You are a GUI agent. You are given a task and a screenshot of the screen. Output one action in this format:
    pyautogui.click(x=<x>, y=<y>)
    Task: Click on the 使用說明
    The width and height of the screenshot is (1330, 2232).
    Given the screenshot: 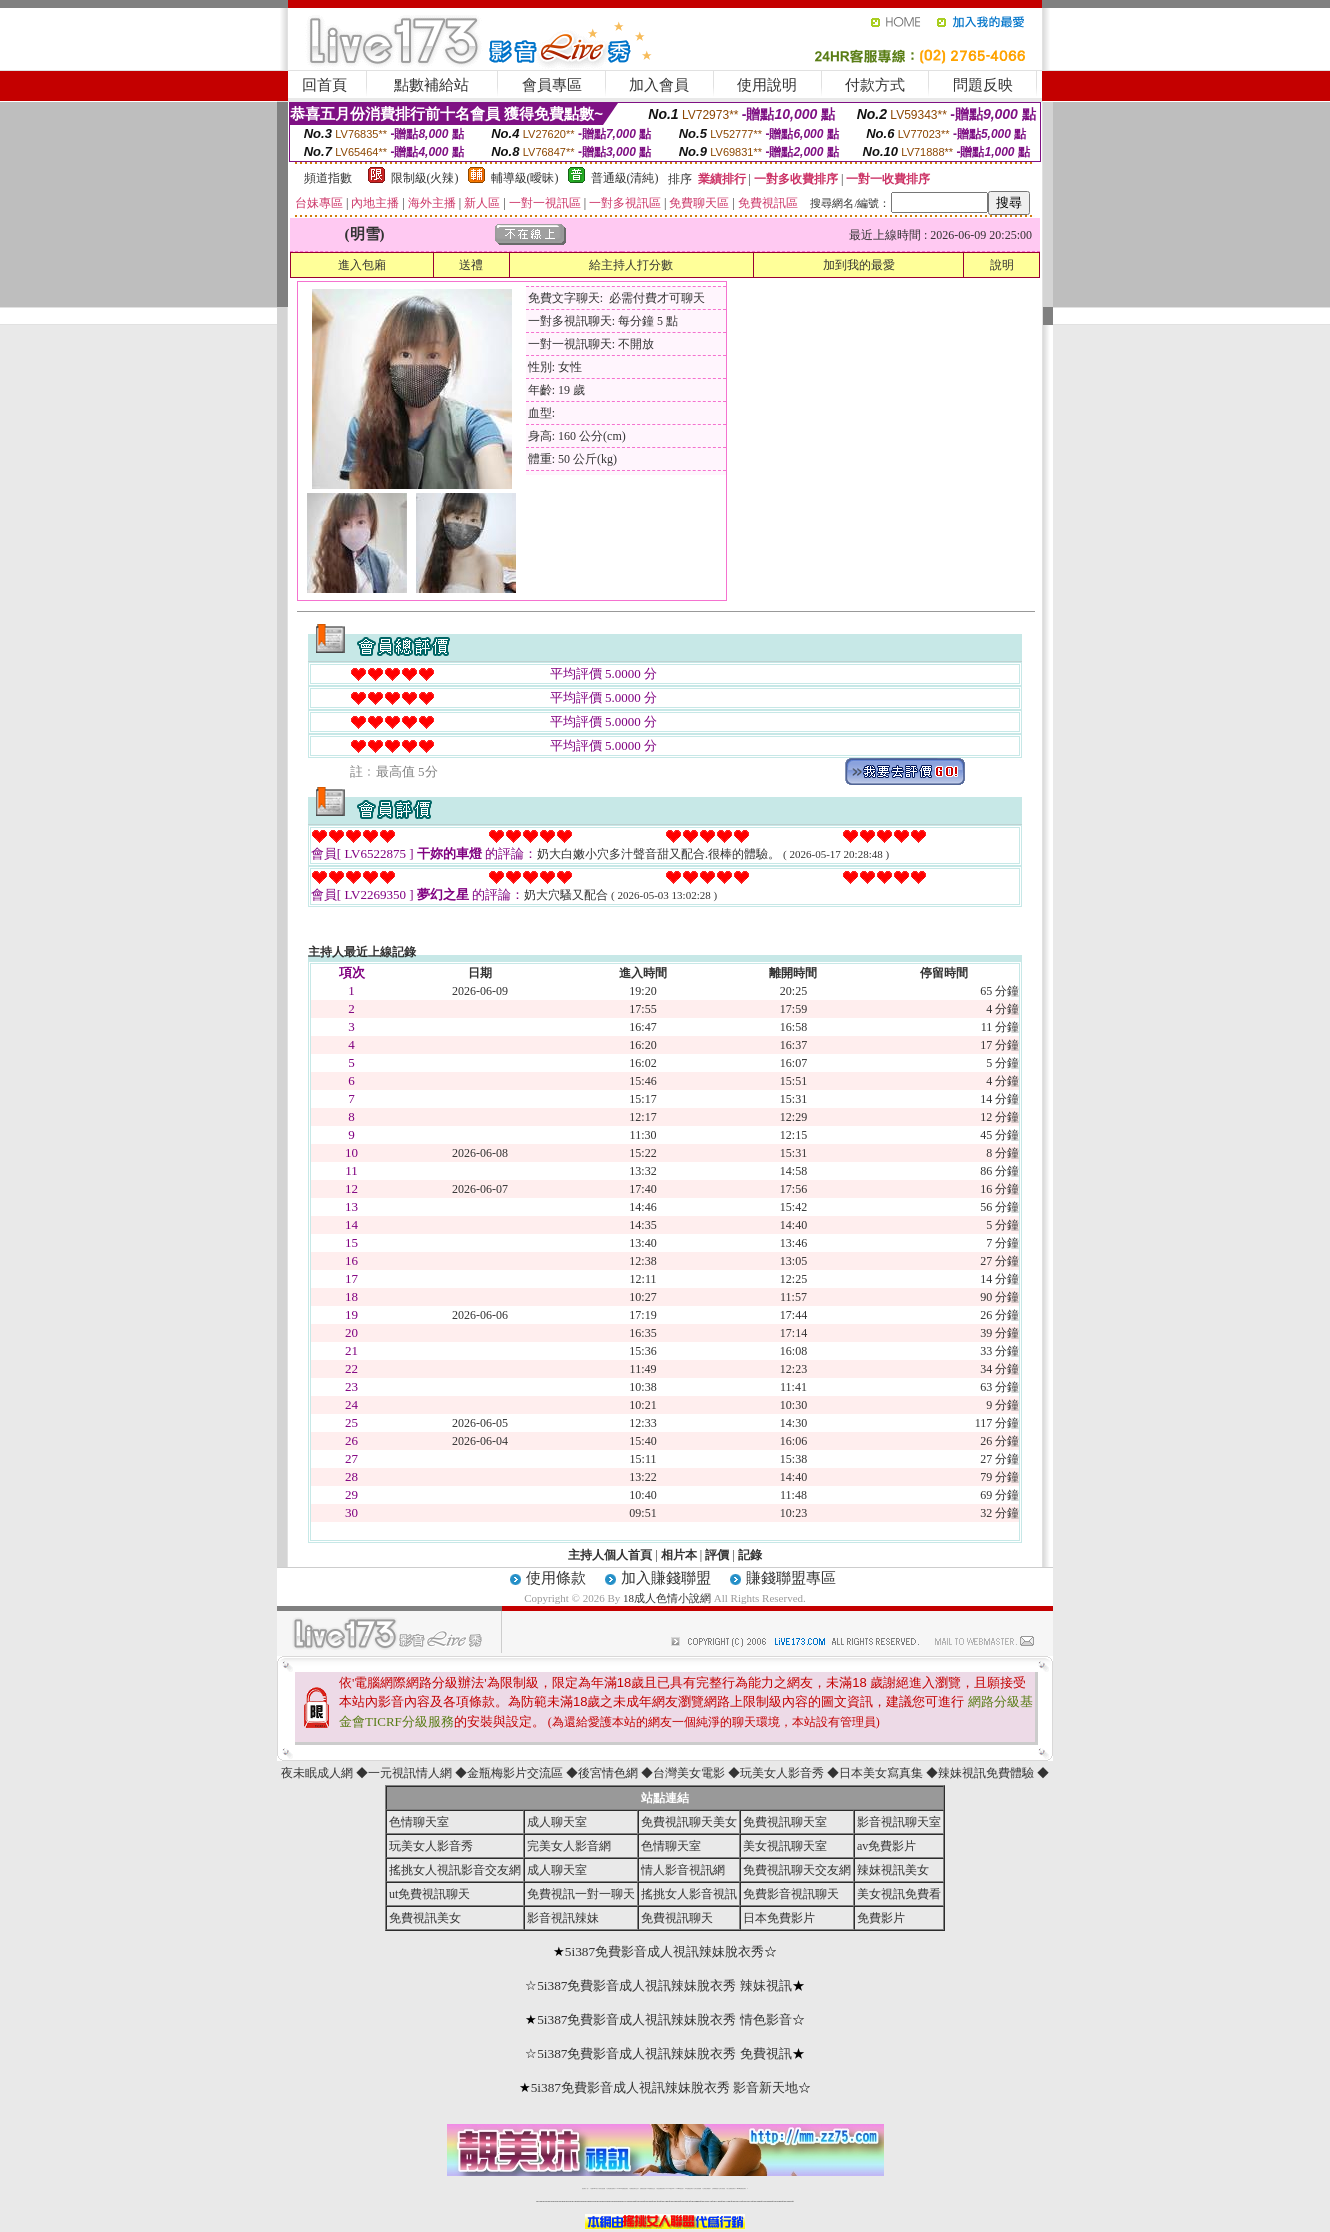 What is the action you would take?
    pyautogui.click(x=767, y=85)
    